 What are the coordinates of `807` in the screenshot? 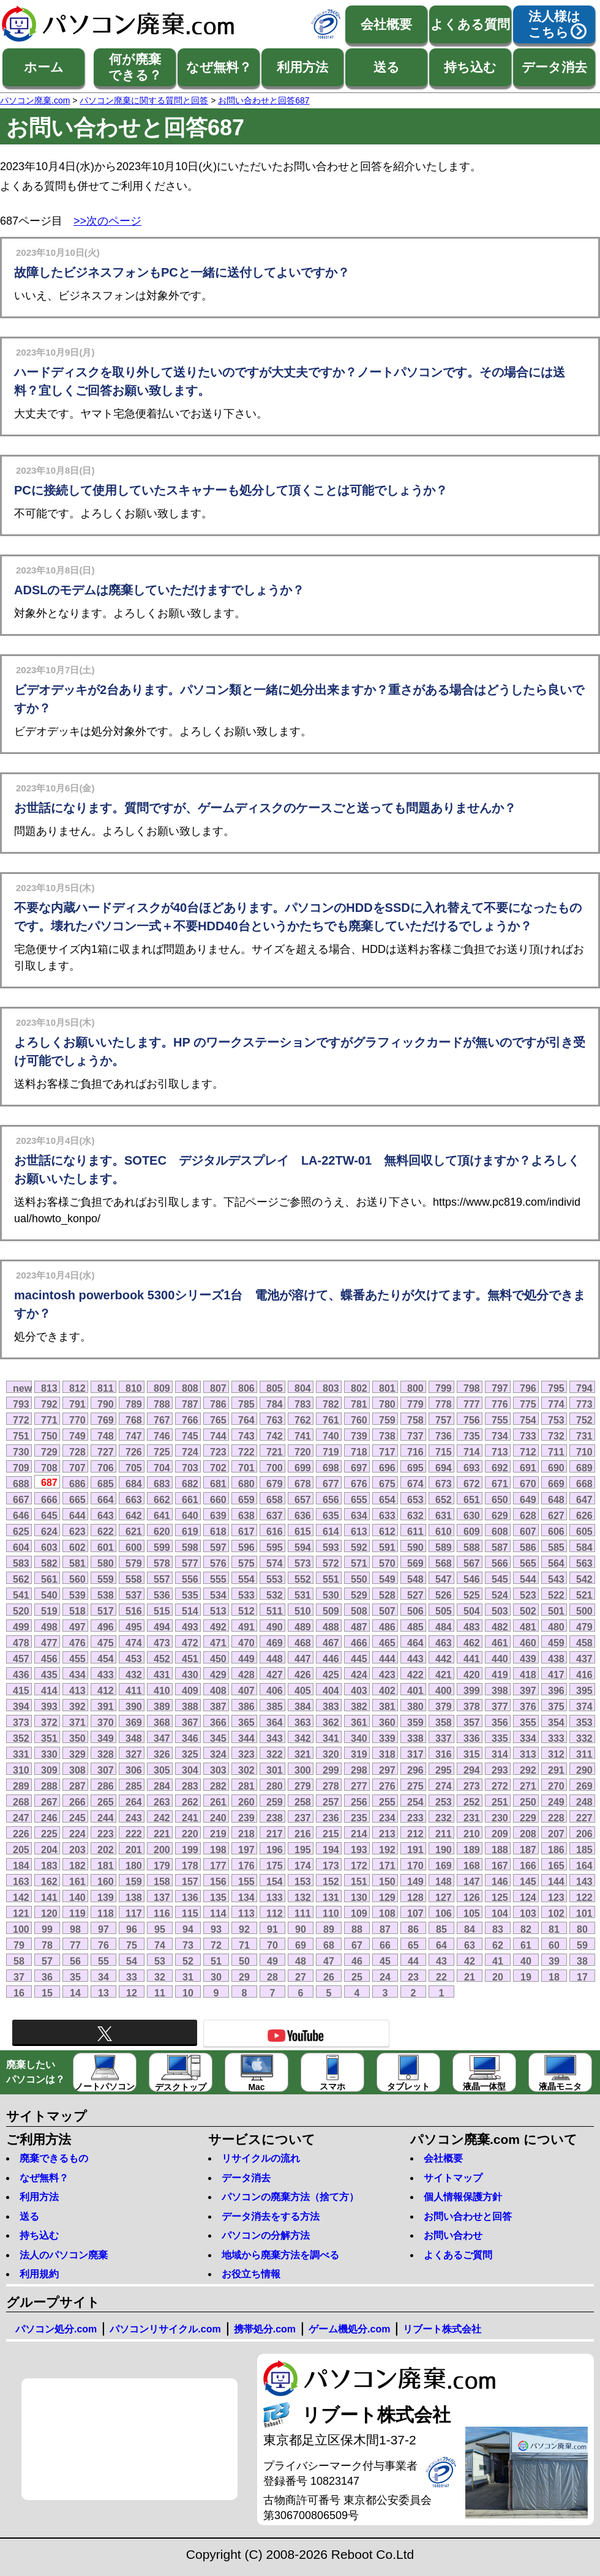 It's located at (218, 1388).